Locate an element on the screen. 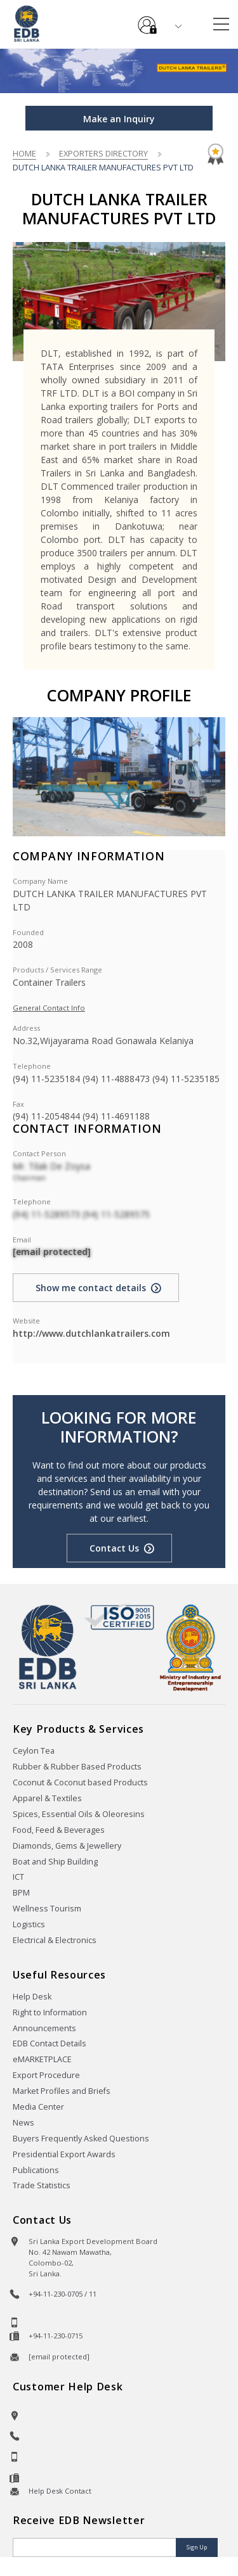 The height and width of the screenshot is (2576, 238). Help Desk Contact is located at coordinates (60, 2491).